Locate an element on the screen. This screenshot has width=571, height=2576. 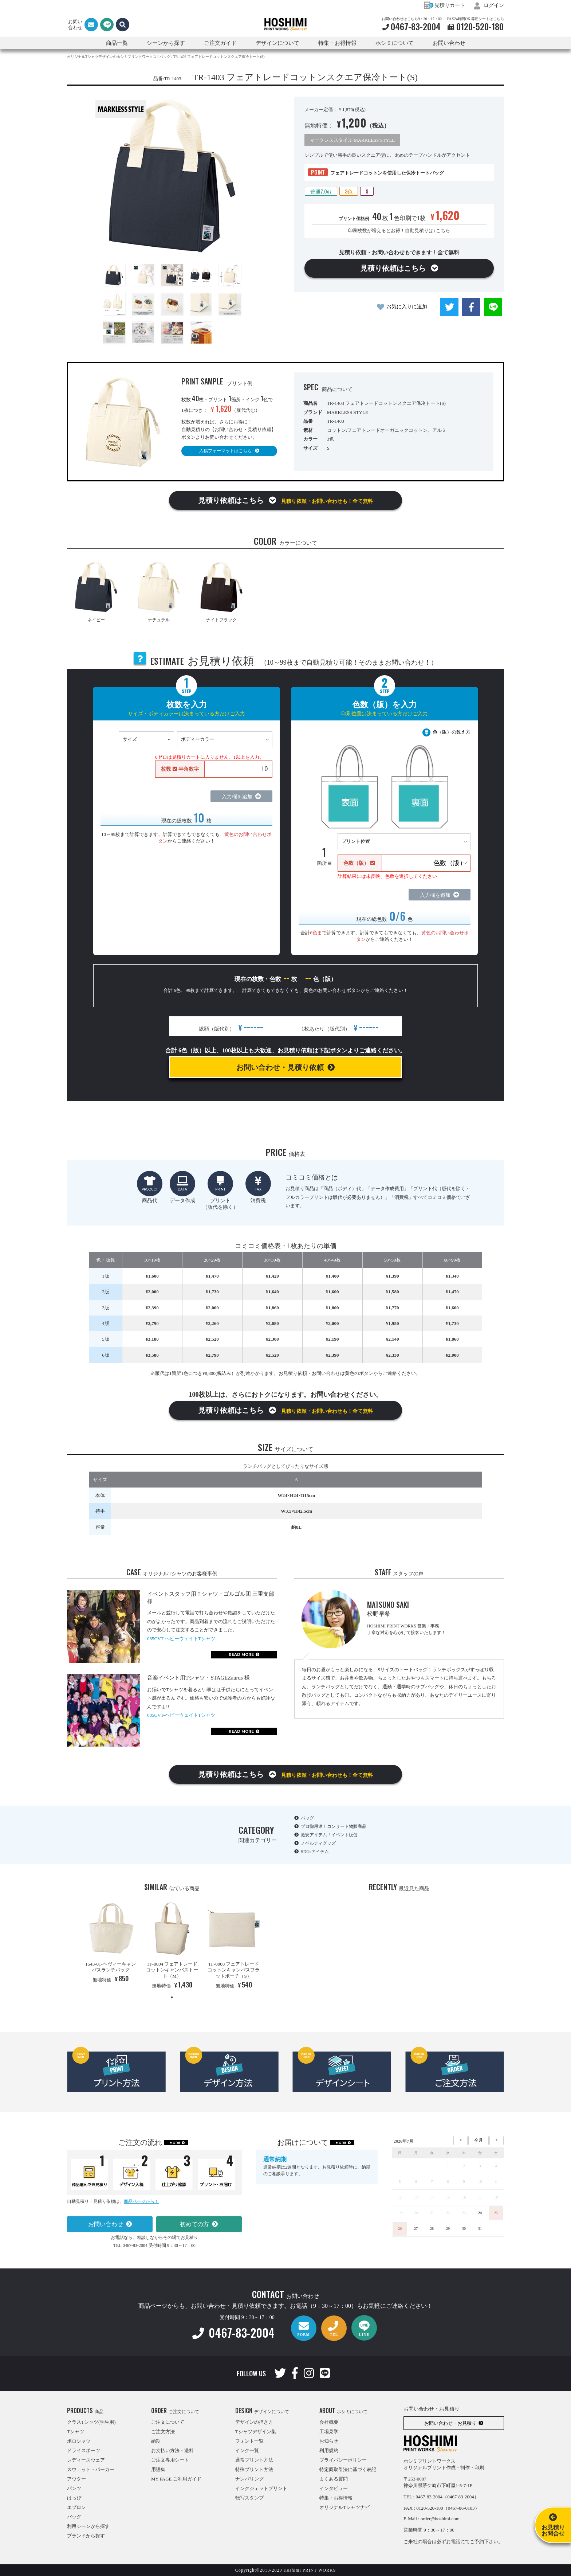
ブランドから探す is located at coordinates (86, 2535).